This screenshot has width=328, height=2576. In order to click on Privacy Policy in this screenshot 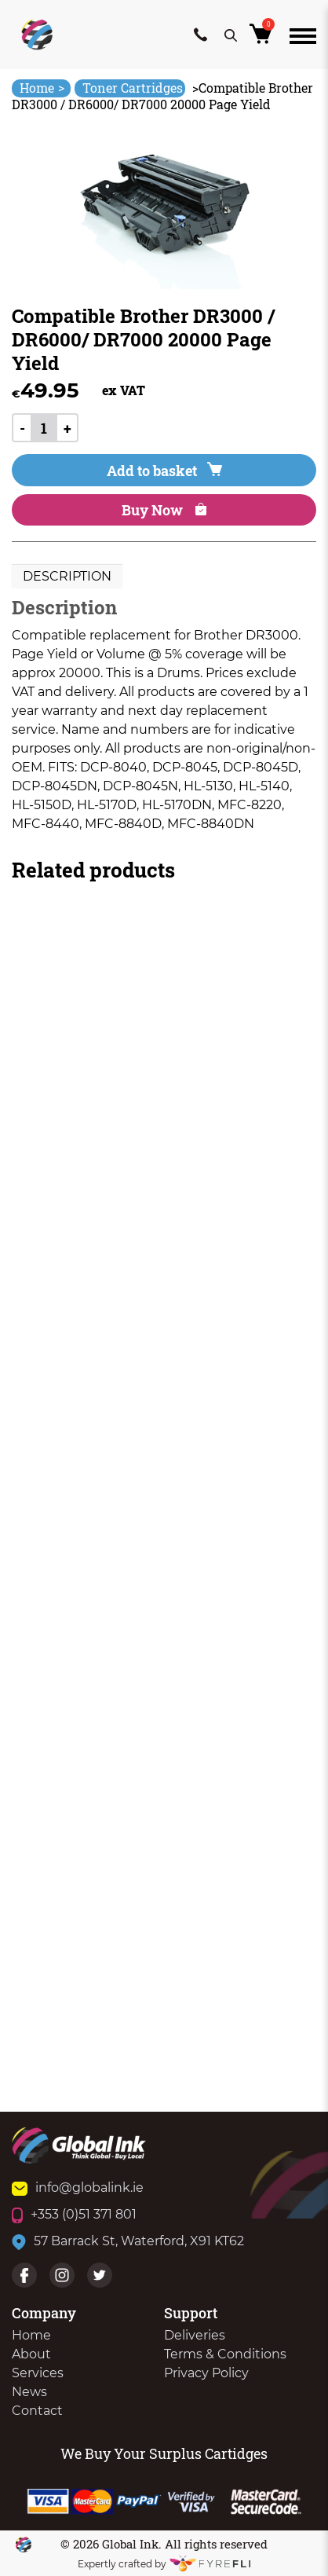, I will do `click(206, 2372)`.